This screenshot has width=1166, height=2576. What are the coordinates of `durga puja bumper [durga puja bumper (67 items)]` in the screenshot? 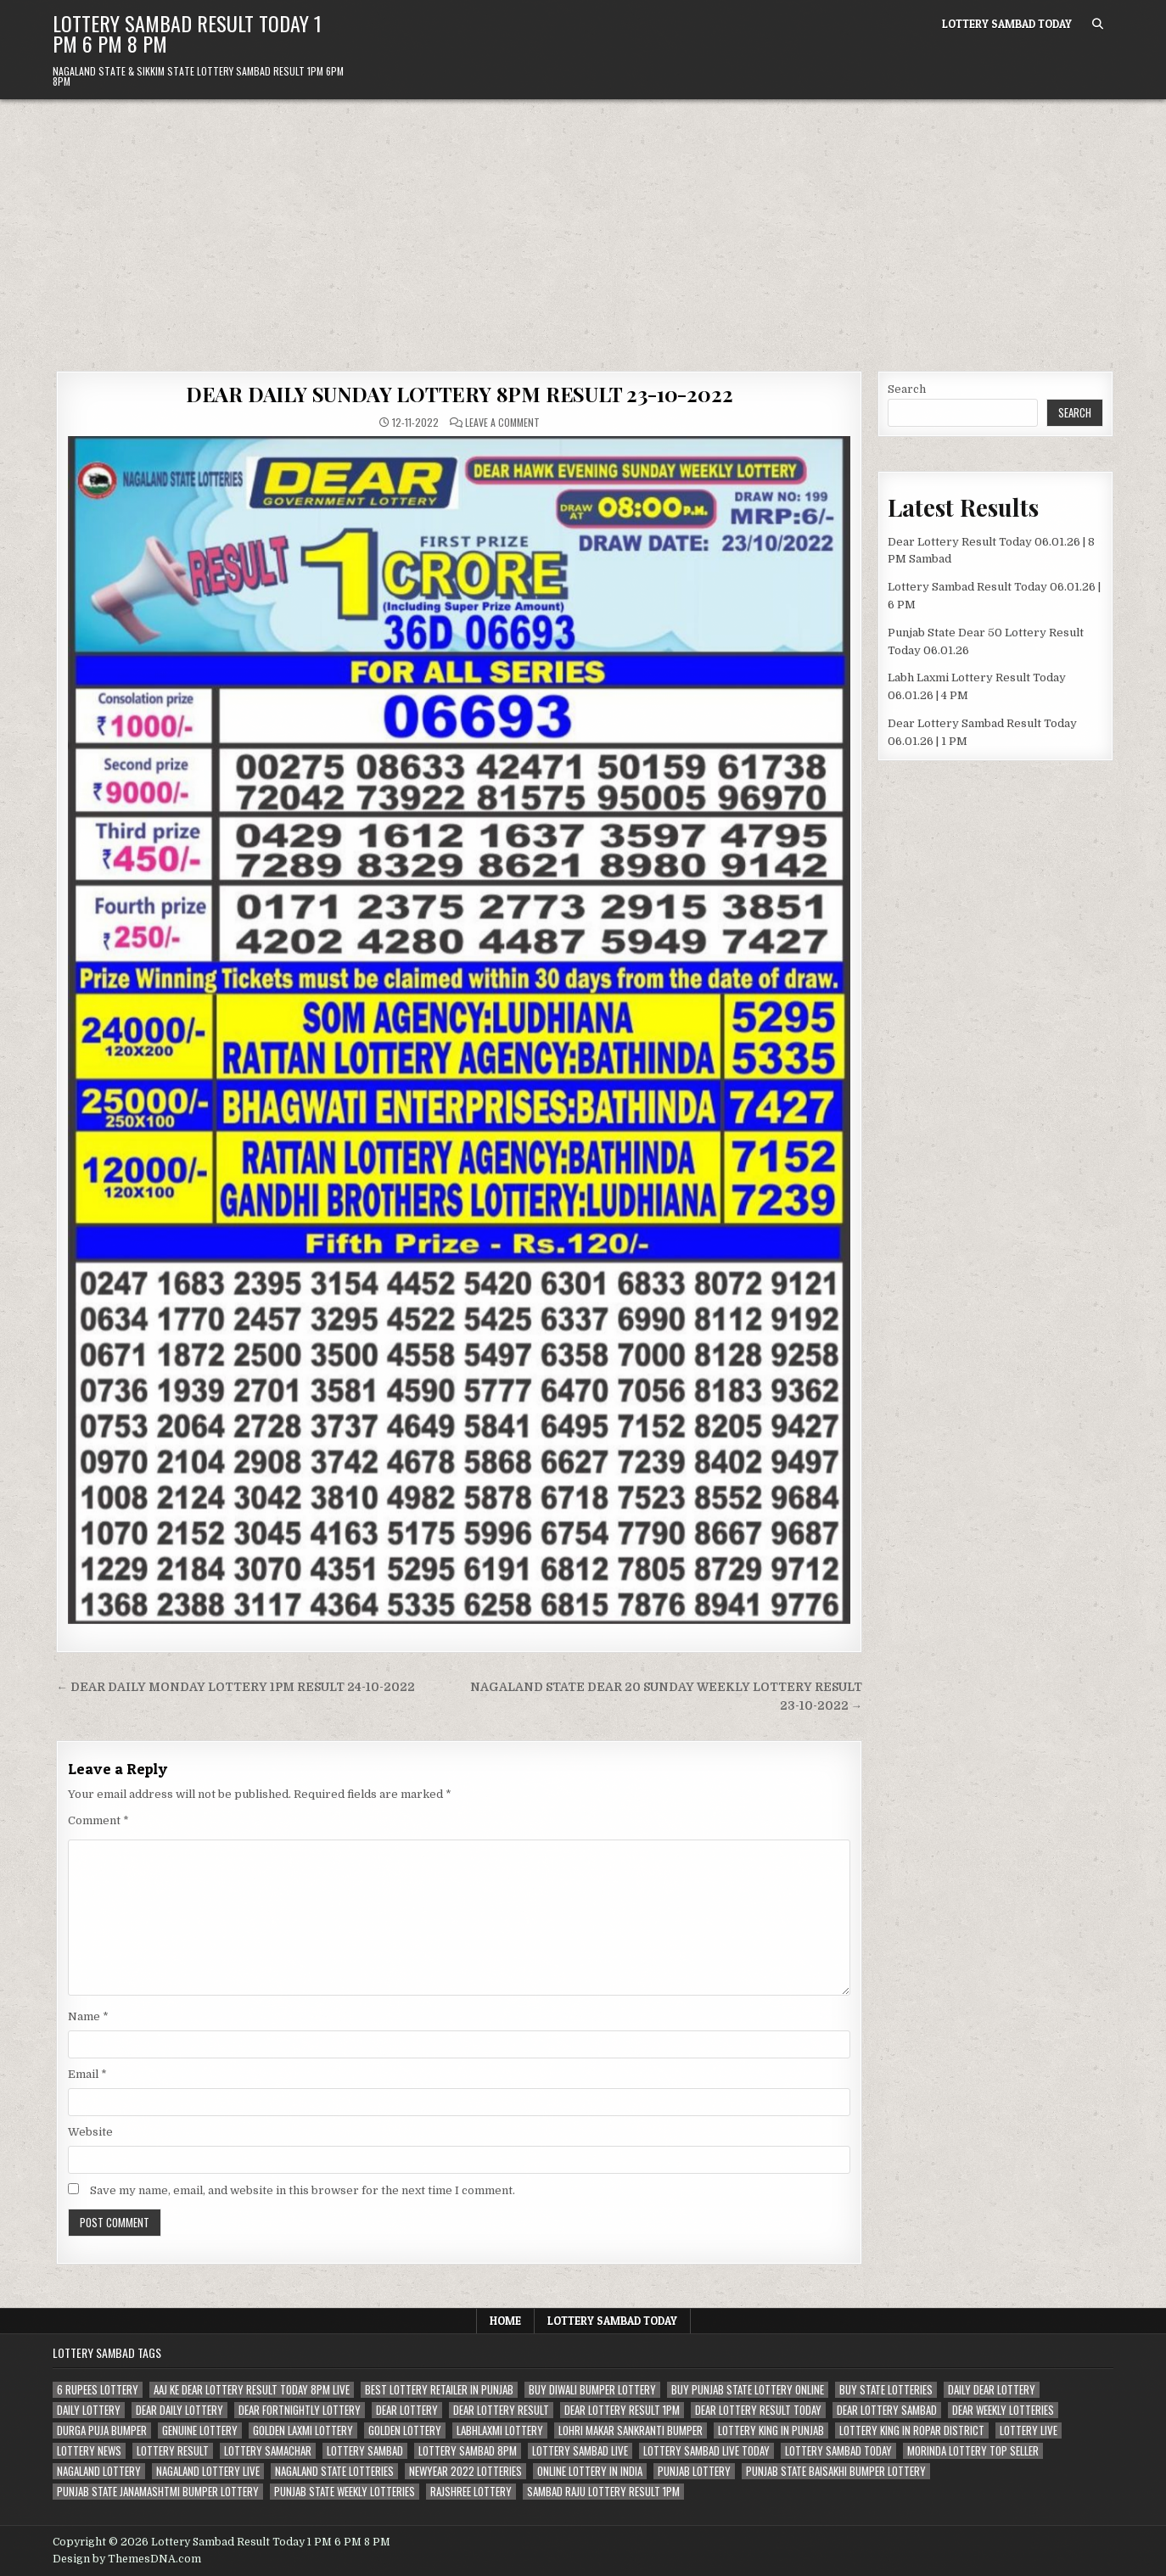 It's located at (102, 2430).